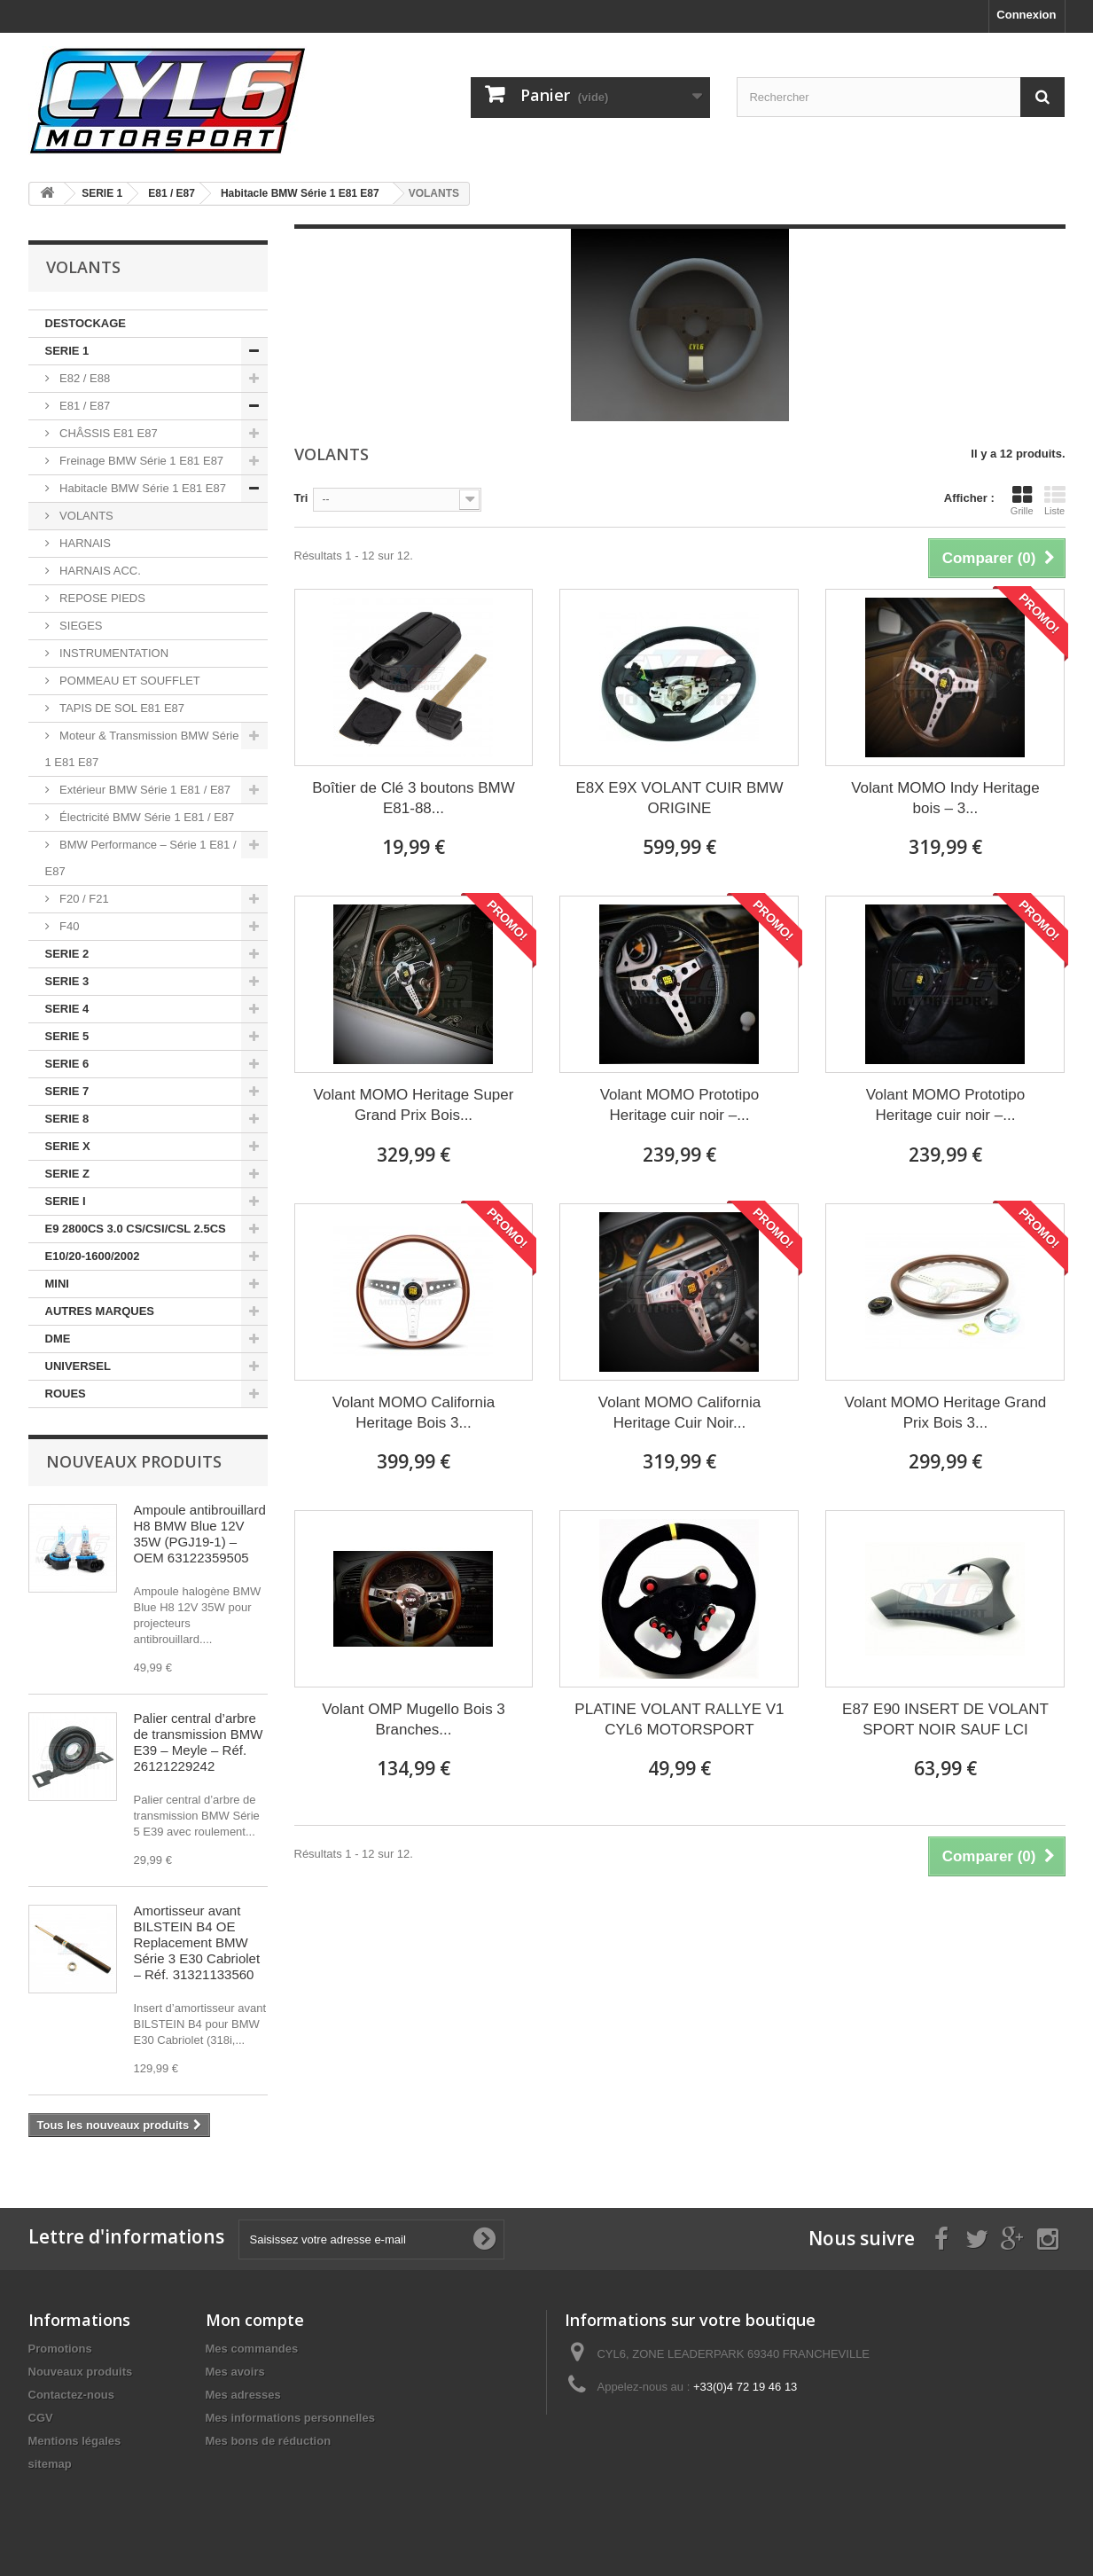  Describe the element at coordinates (146, 817) in the screenshot. I see `Électricité BMW Série 1 E81 / E87` at that location.